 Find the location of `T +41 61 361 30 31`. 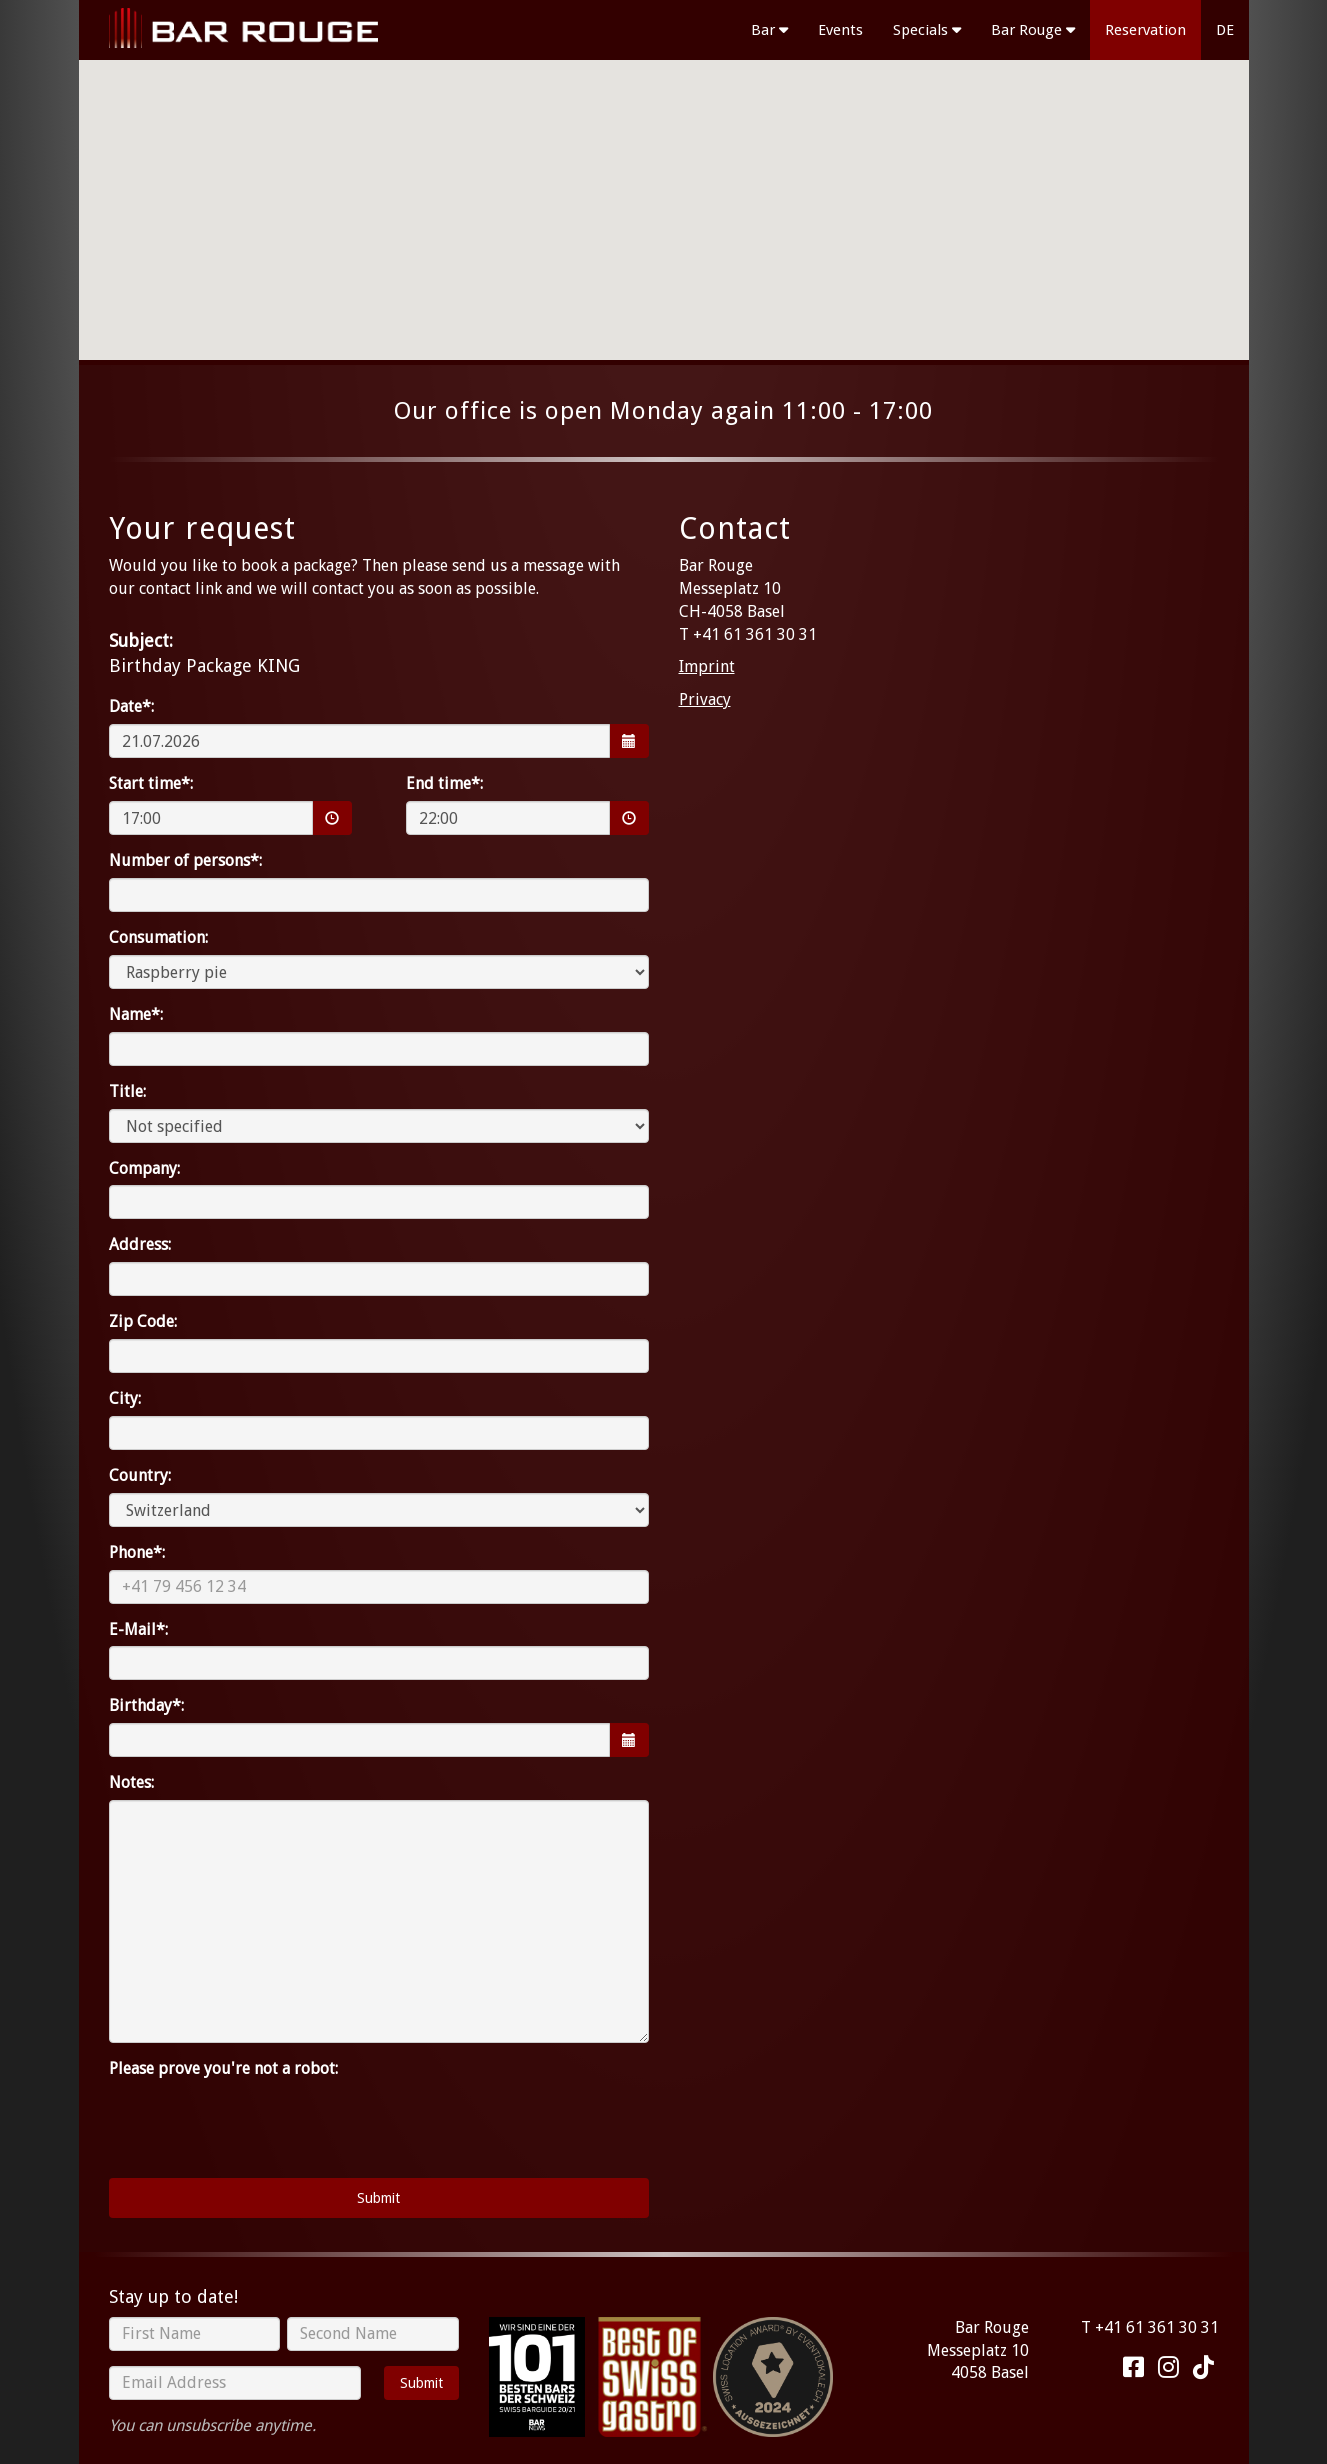

T +41 61 361 30 31 is located at coordinates (1150, 2327).